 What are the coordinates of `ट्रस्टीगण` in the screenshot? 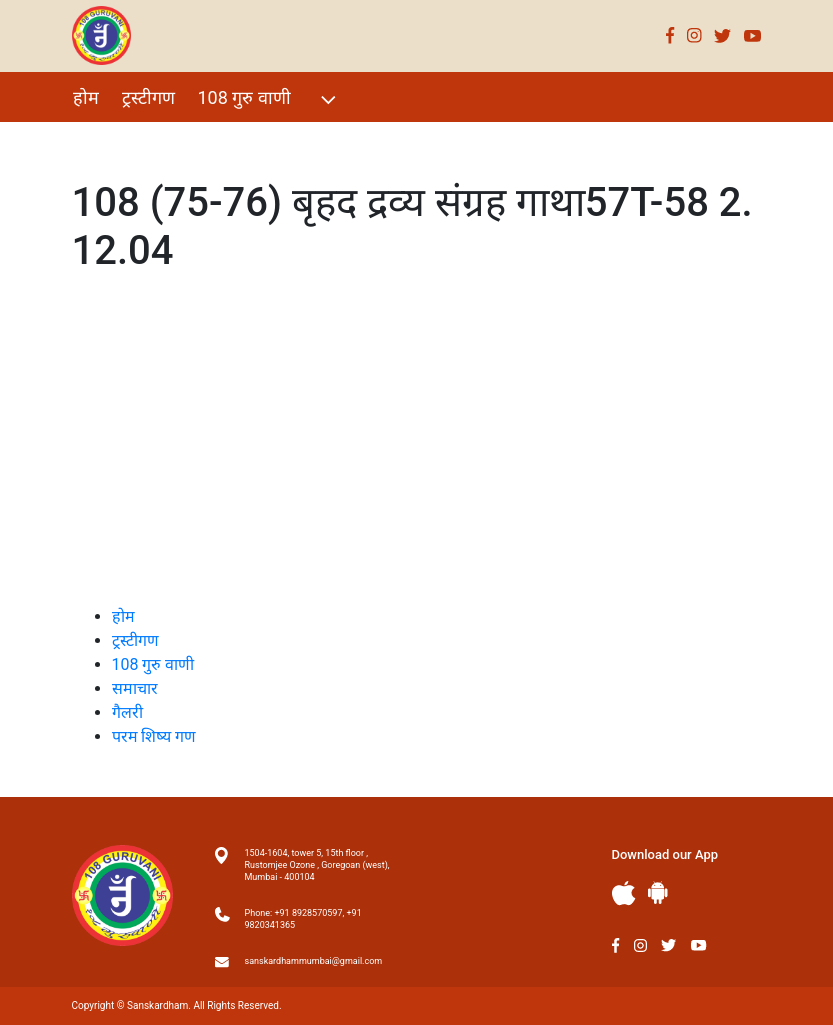 It's located at (148, 97).